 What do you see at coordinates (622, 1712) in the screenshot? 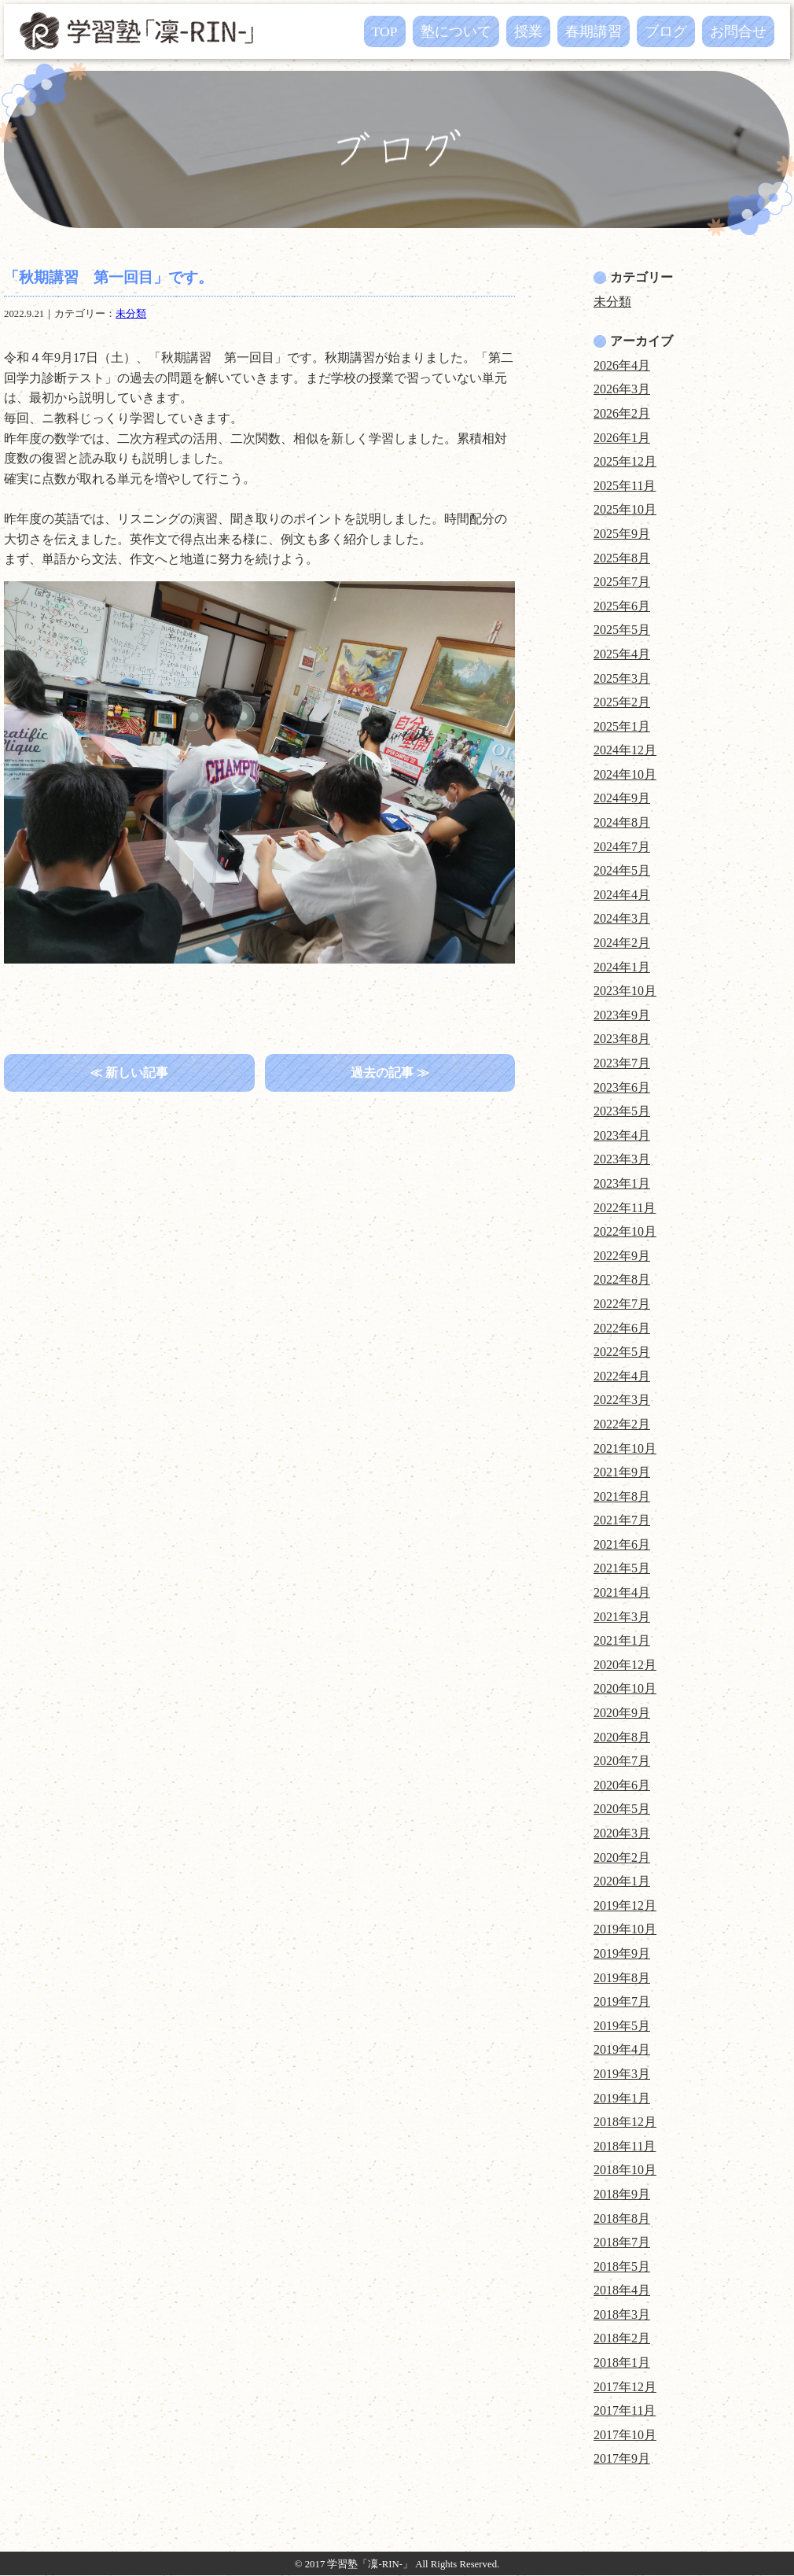
I see `2020年9月` at bounding box center [622, 1712].